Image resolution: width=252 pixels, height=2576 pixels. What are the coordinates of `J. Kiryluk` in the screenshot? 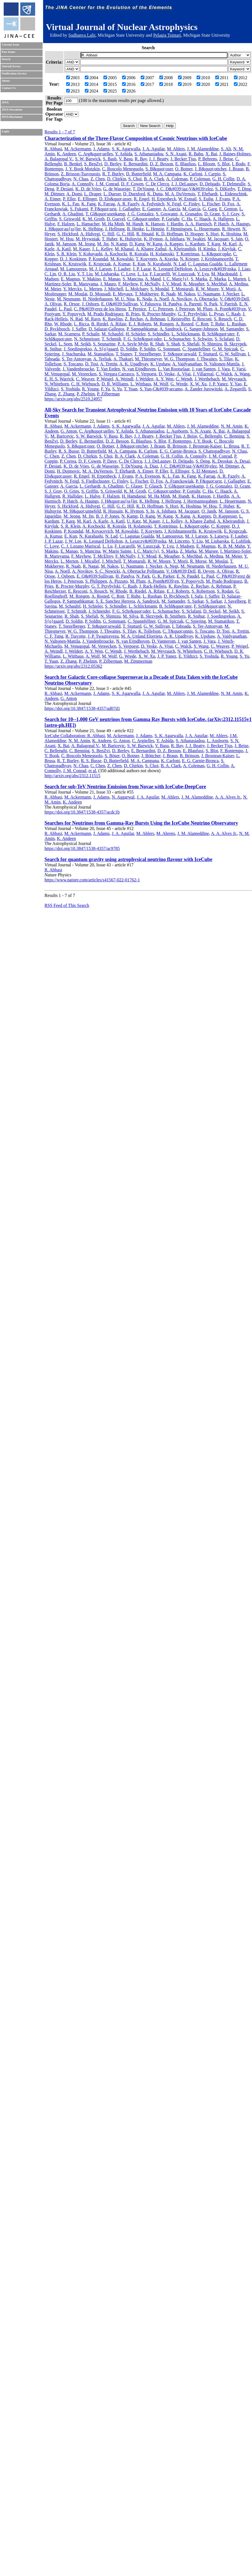 It's located at (227, 248).